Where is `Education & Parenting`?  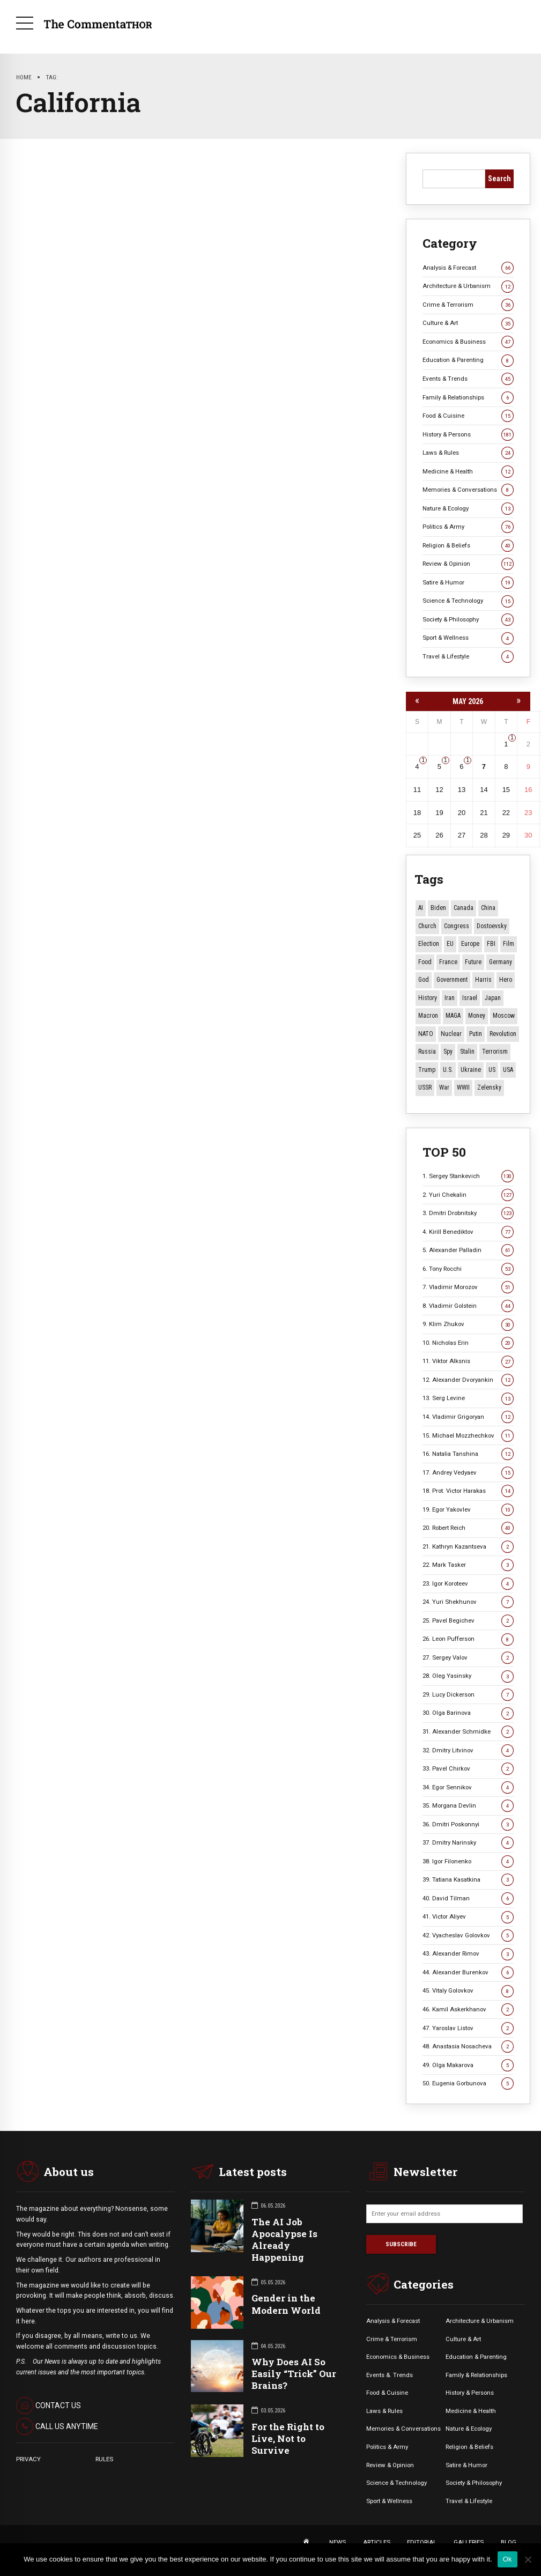
Education & Parenting is located at coordinates (468, 360).